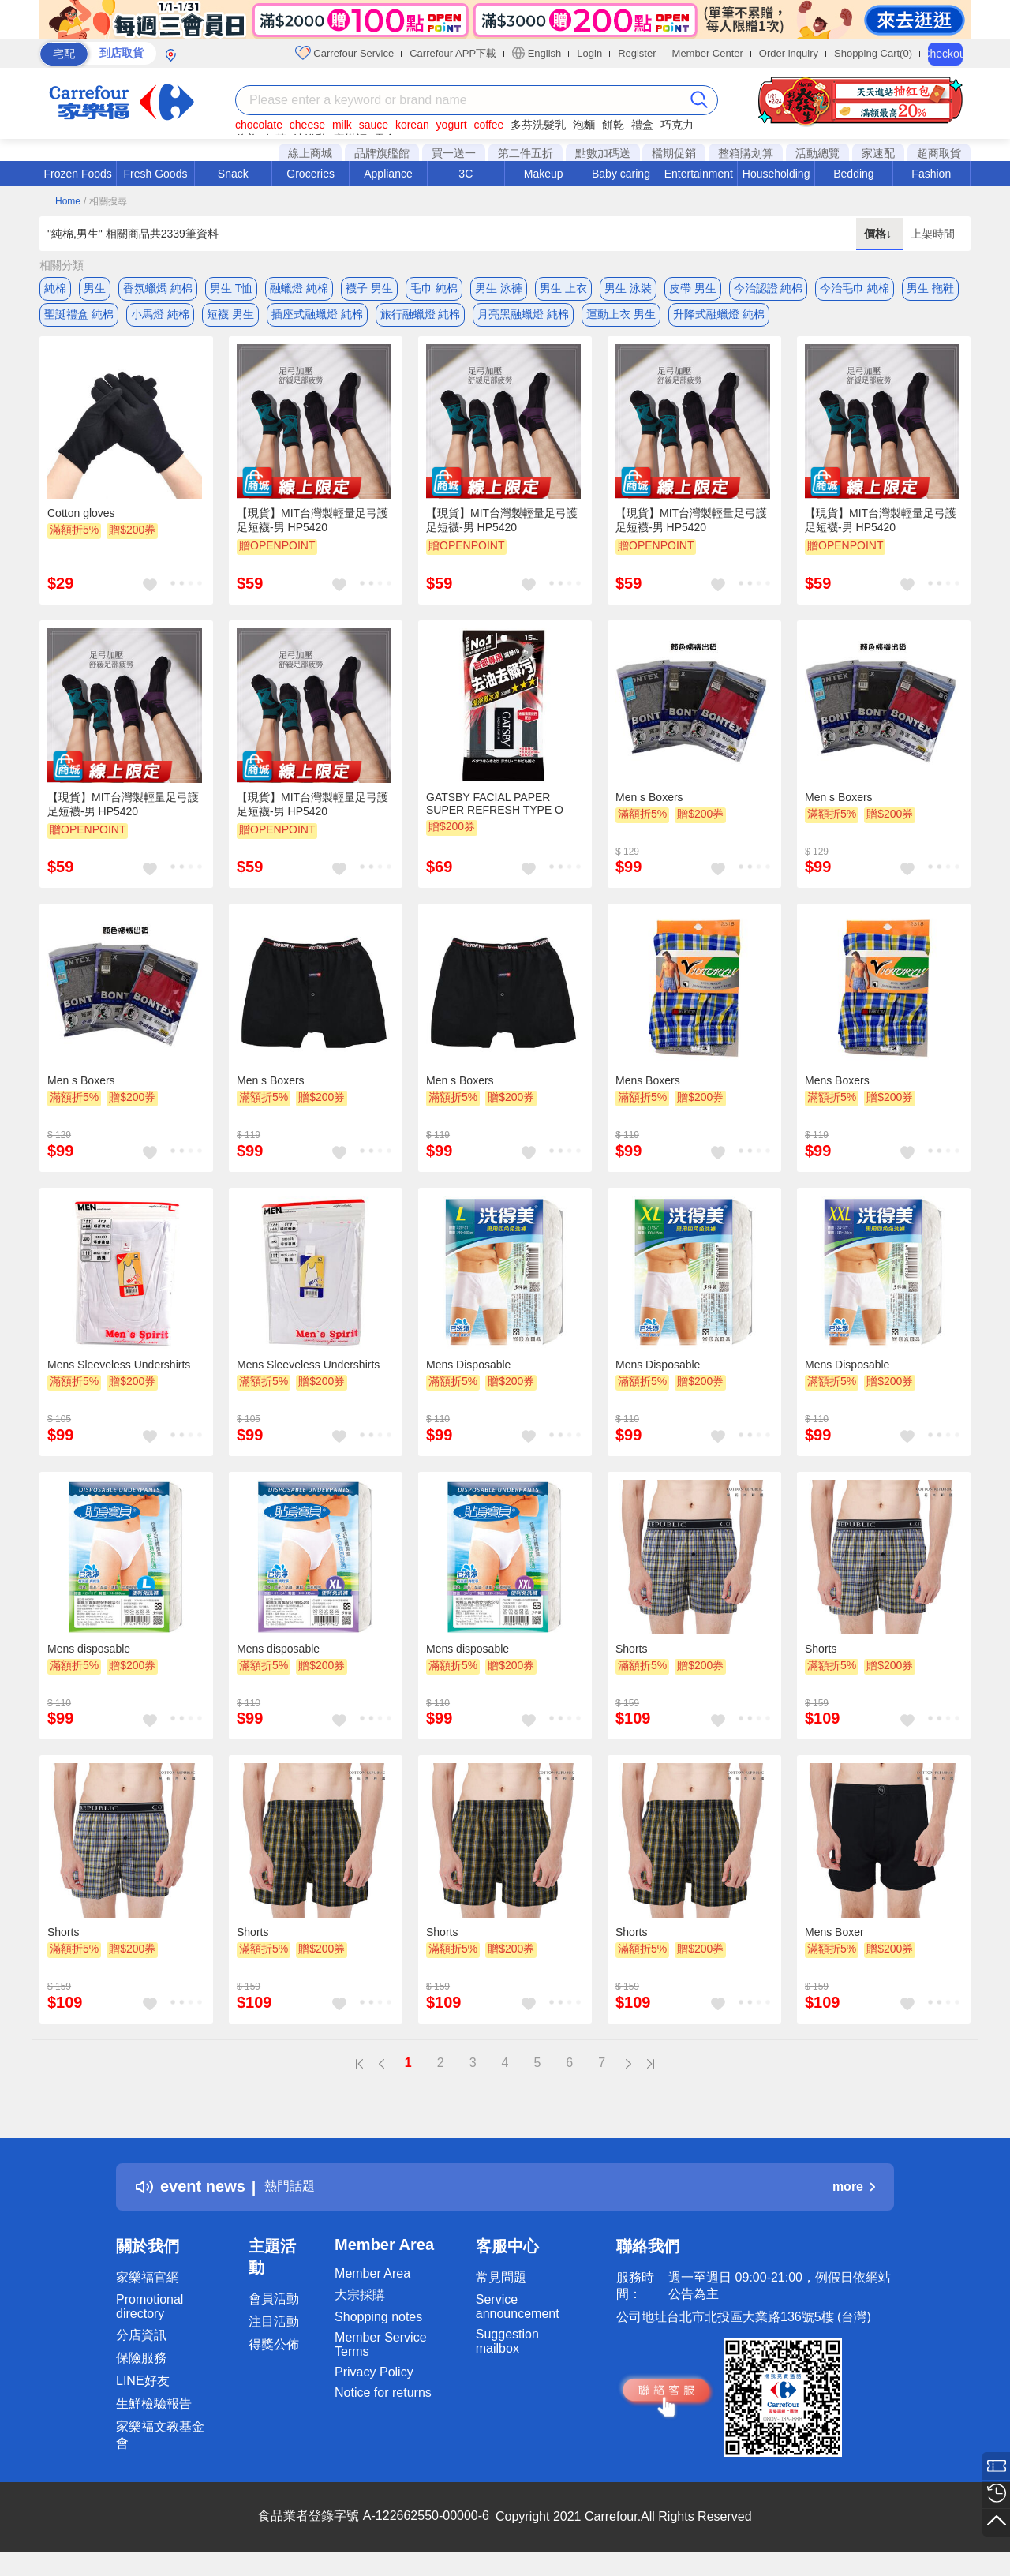  I want to click on 今治認證 純棉, so click(768, 288).